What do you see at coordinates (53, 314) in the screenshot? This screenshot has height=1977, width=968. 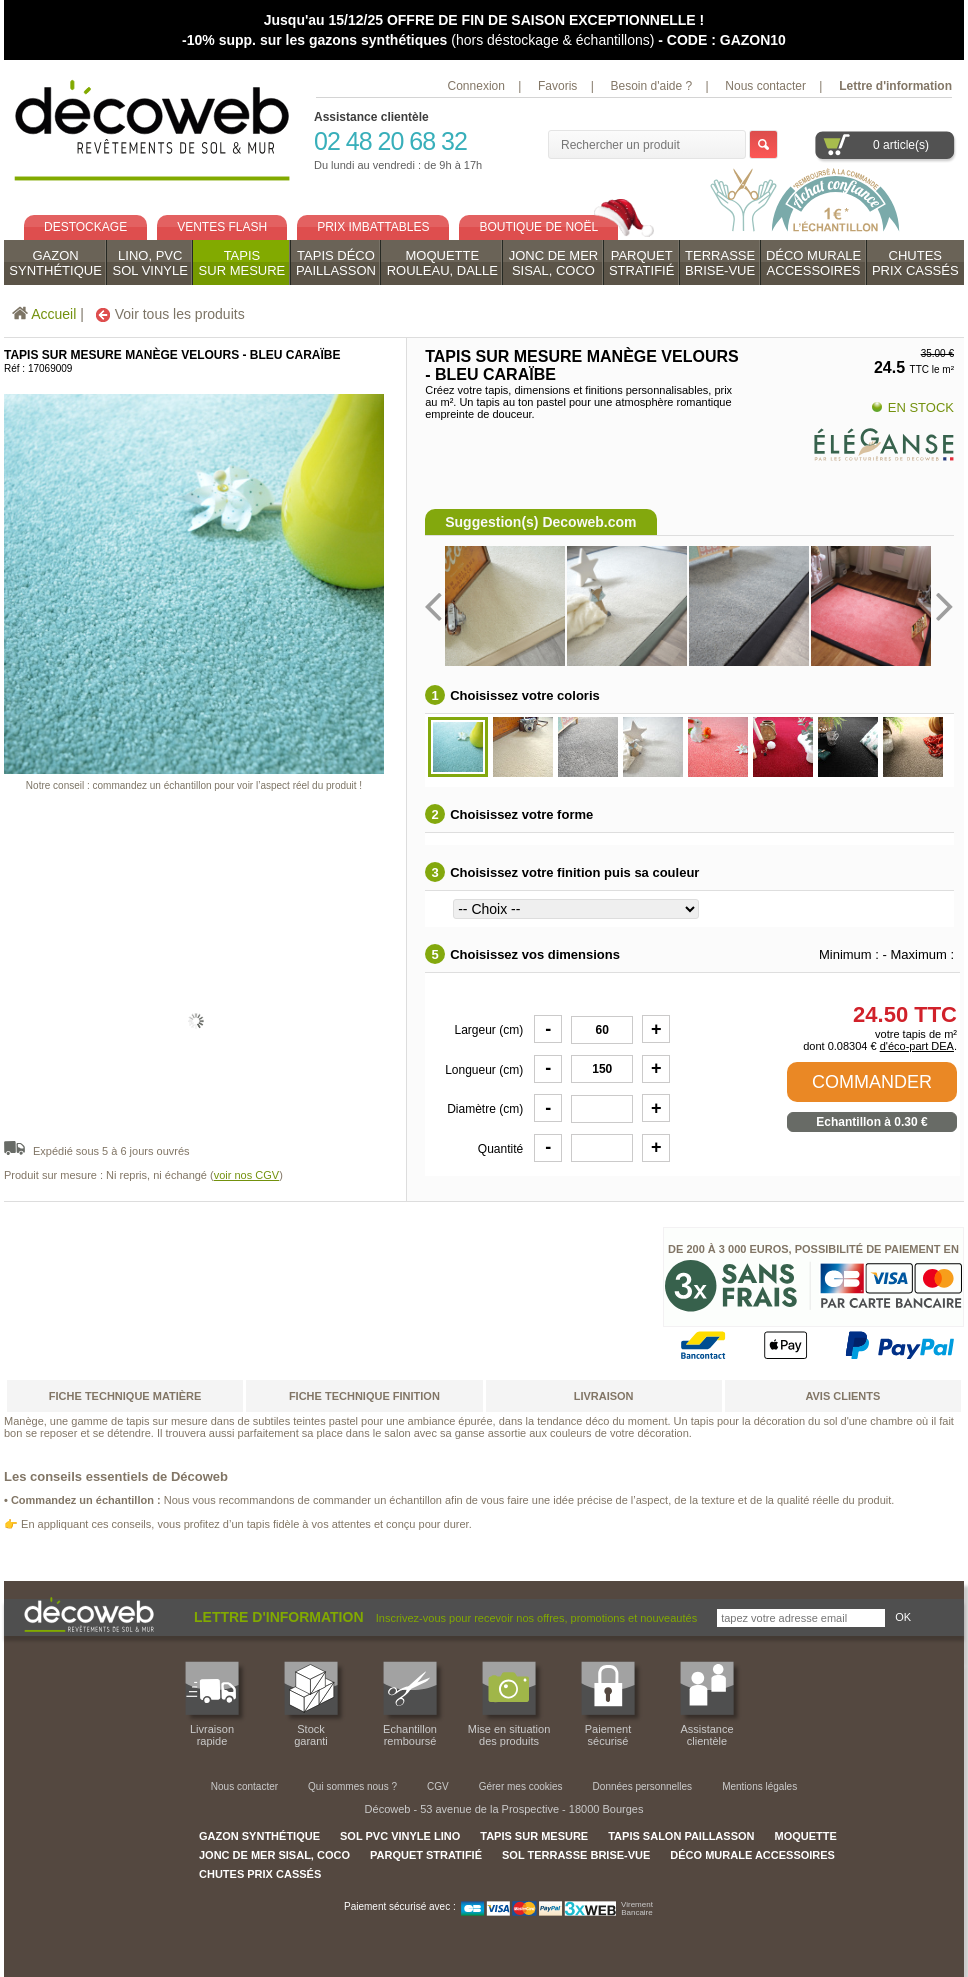 I see `Accueil` at bounding box center [53, 314].